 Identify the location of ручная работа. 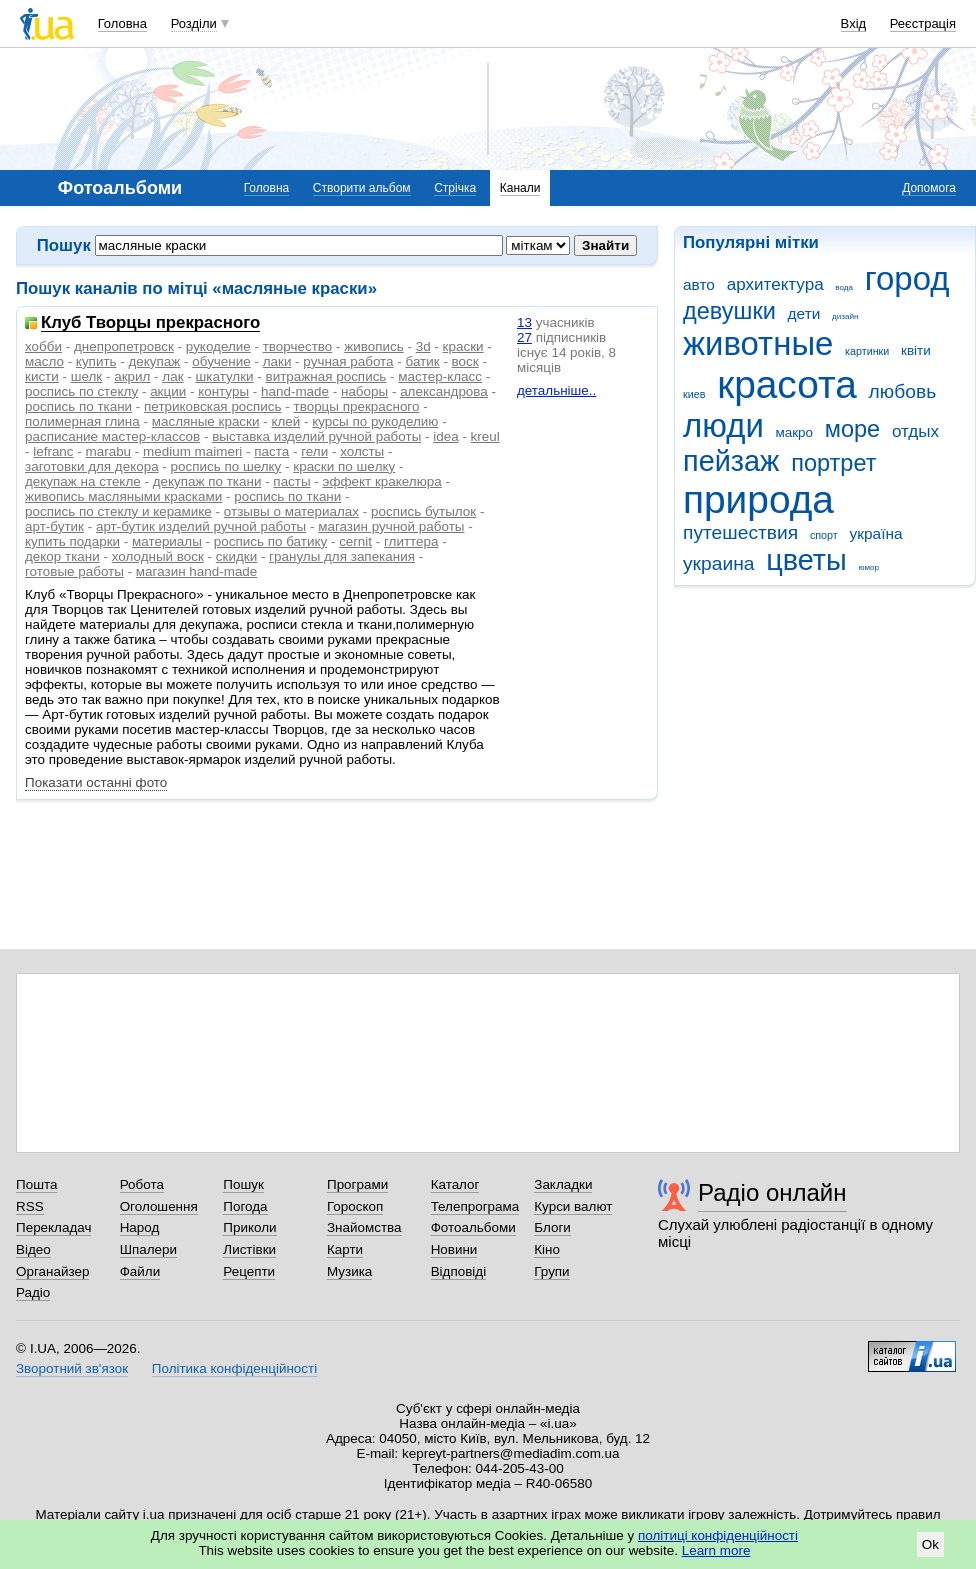
(348, 361).